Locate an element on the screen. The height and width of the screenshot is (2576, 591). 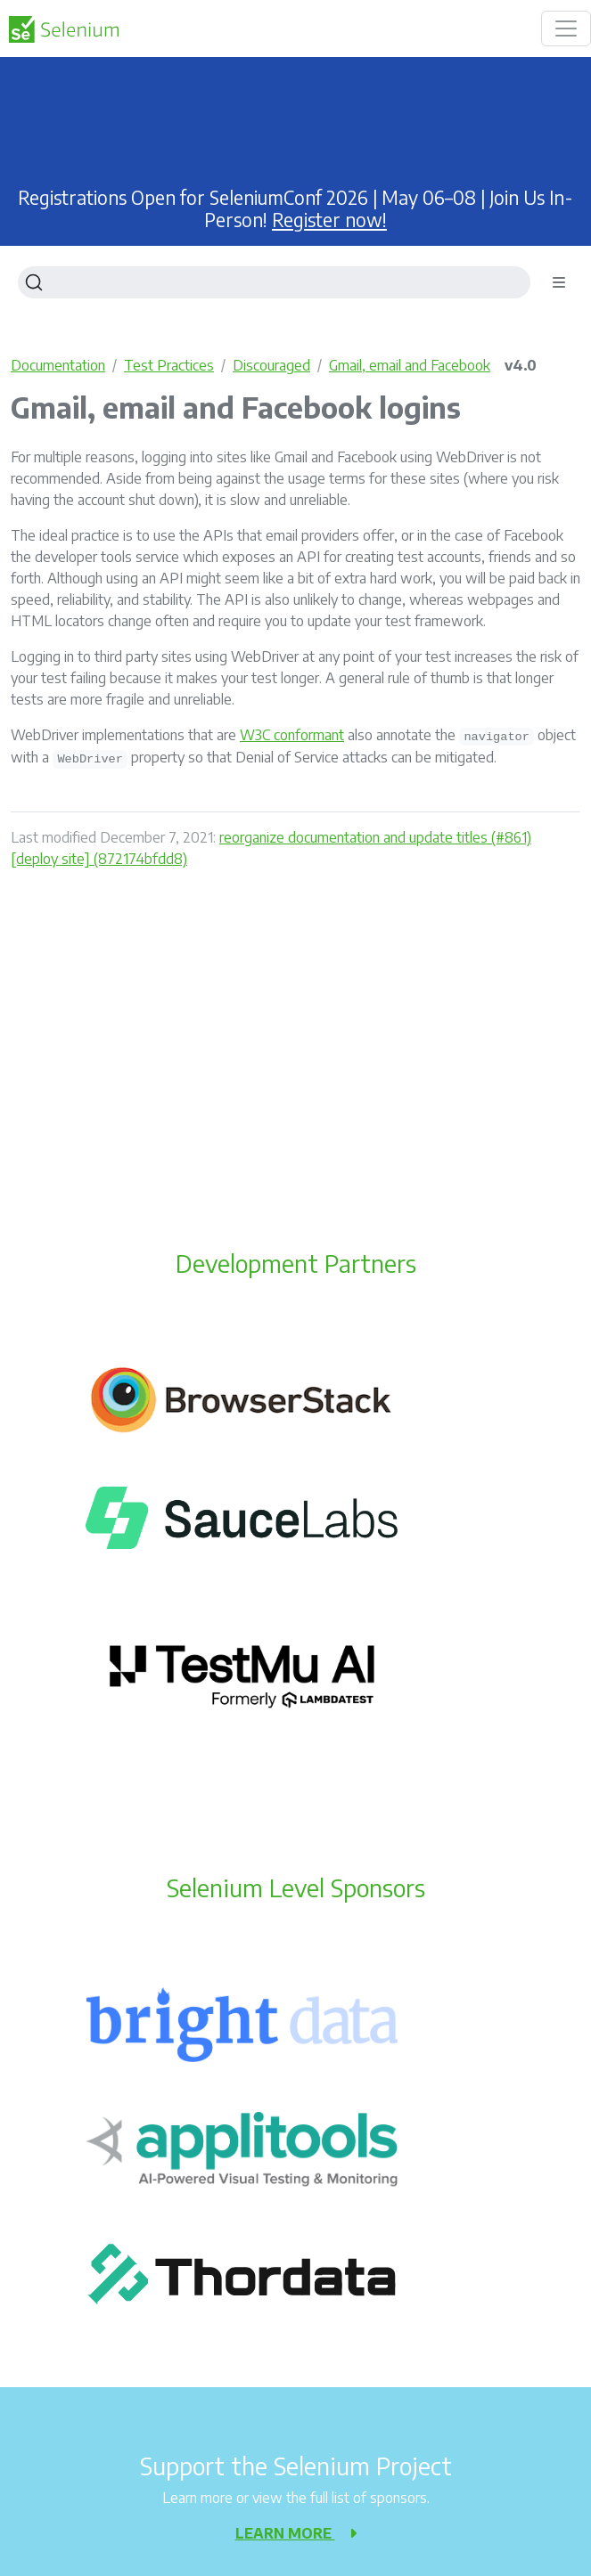
W3C conformant is located at coordinates (292, 735).